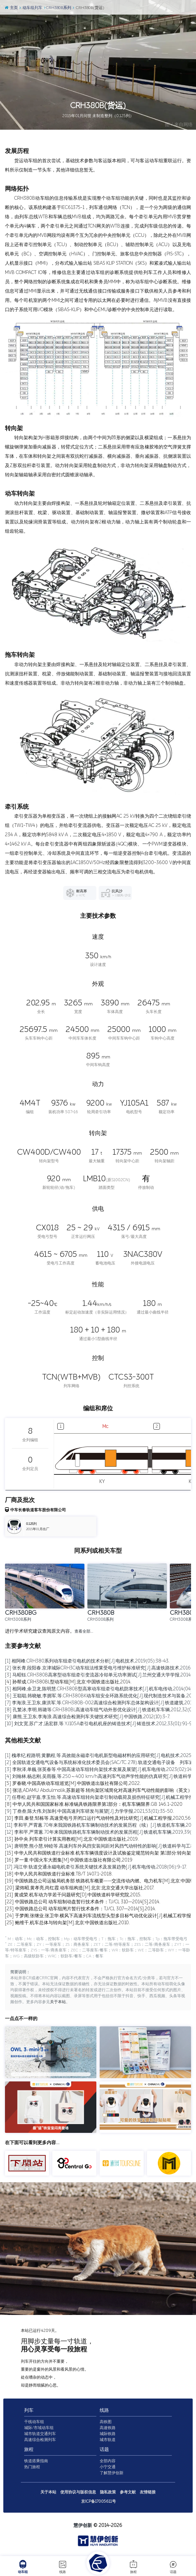  What do you see at coordinates (67, 1923) in the screenshot?
I see `[25] 鲍维千,机车总体与转向架[M].北京:中国铁道出版社,2010.` at bounding box center [67, 1923].